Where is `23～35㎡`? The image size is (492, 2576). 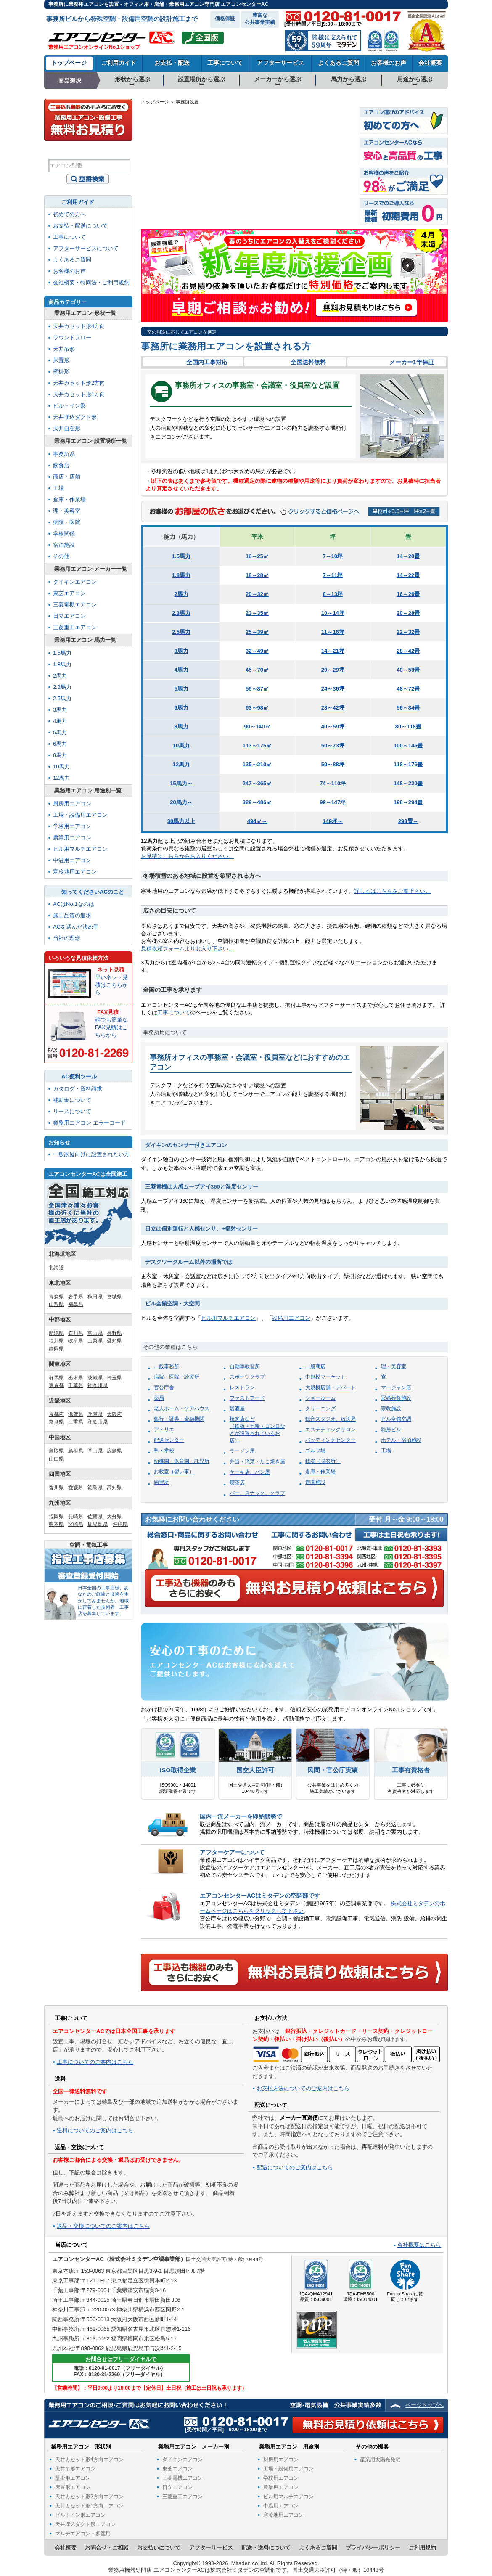
23～35㎡ is located at coordinates (257, 613).